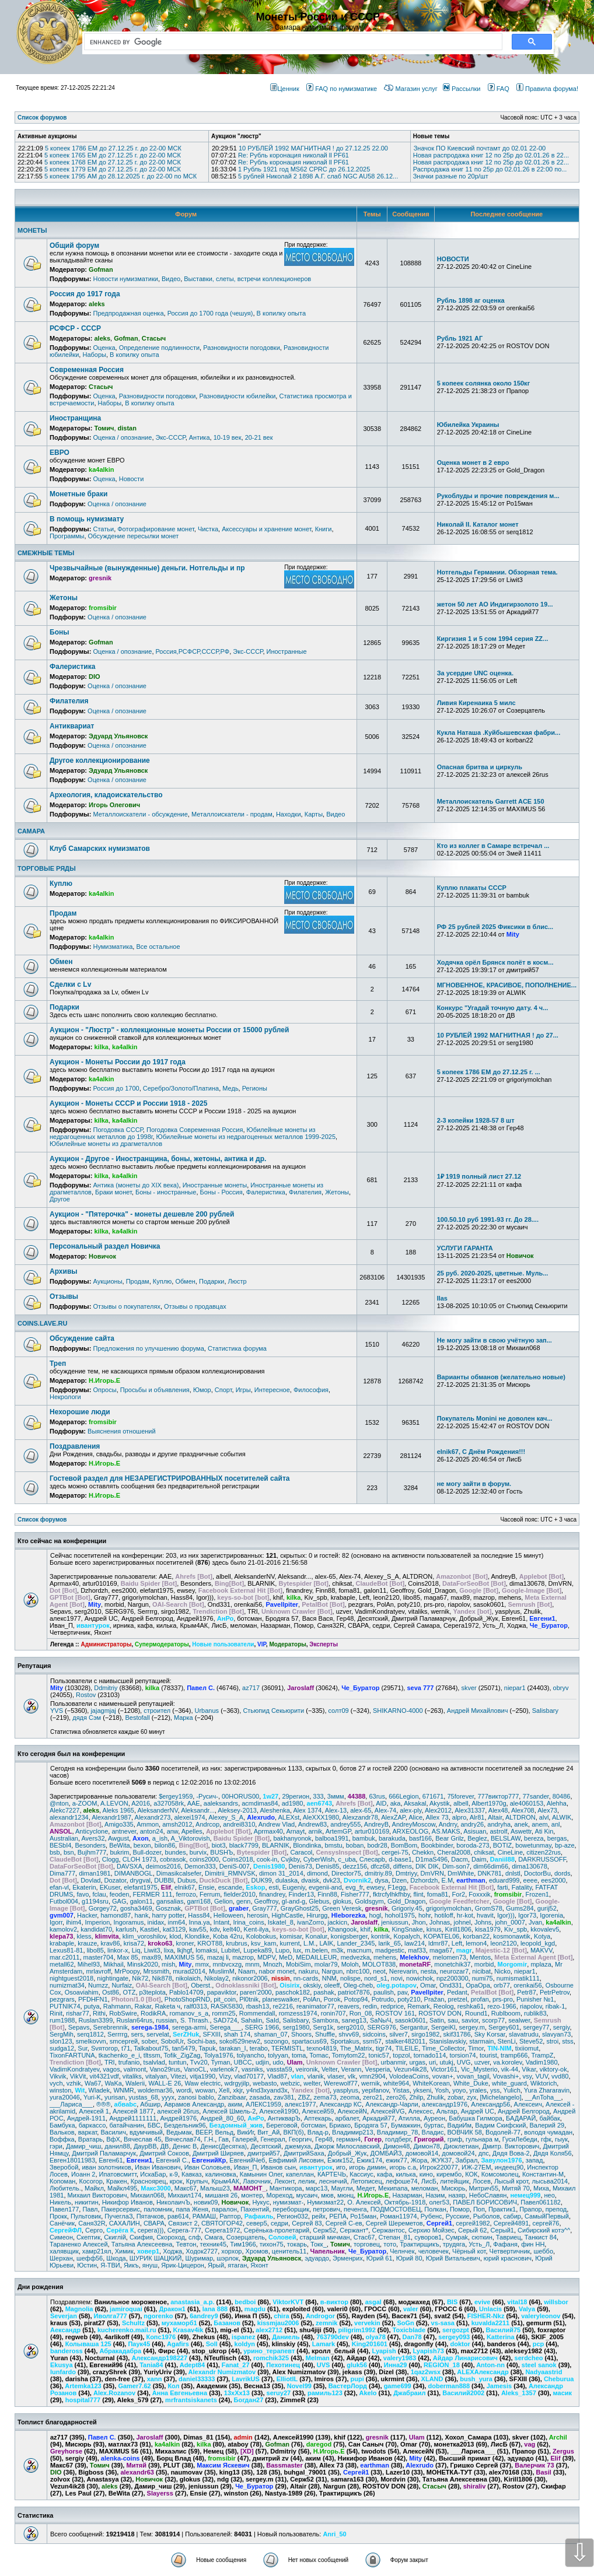 The image size is (594, 2576). I want to click on дмитрий57, so click(263, 2153).